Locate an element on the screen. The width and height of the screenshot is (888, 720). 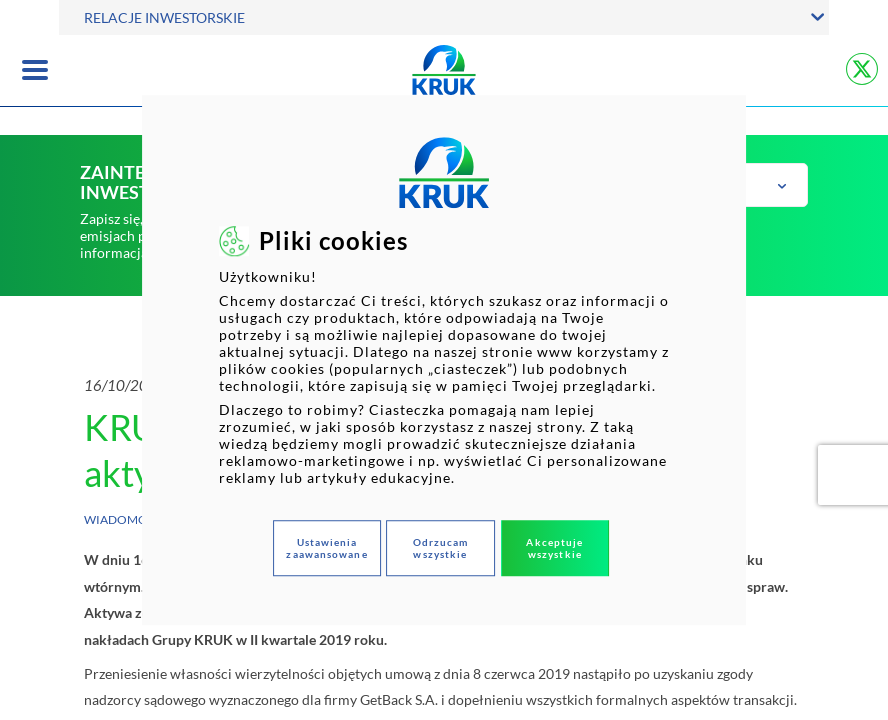
Odrzucam wszystkie is located at coordinates (441, 548).